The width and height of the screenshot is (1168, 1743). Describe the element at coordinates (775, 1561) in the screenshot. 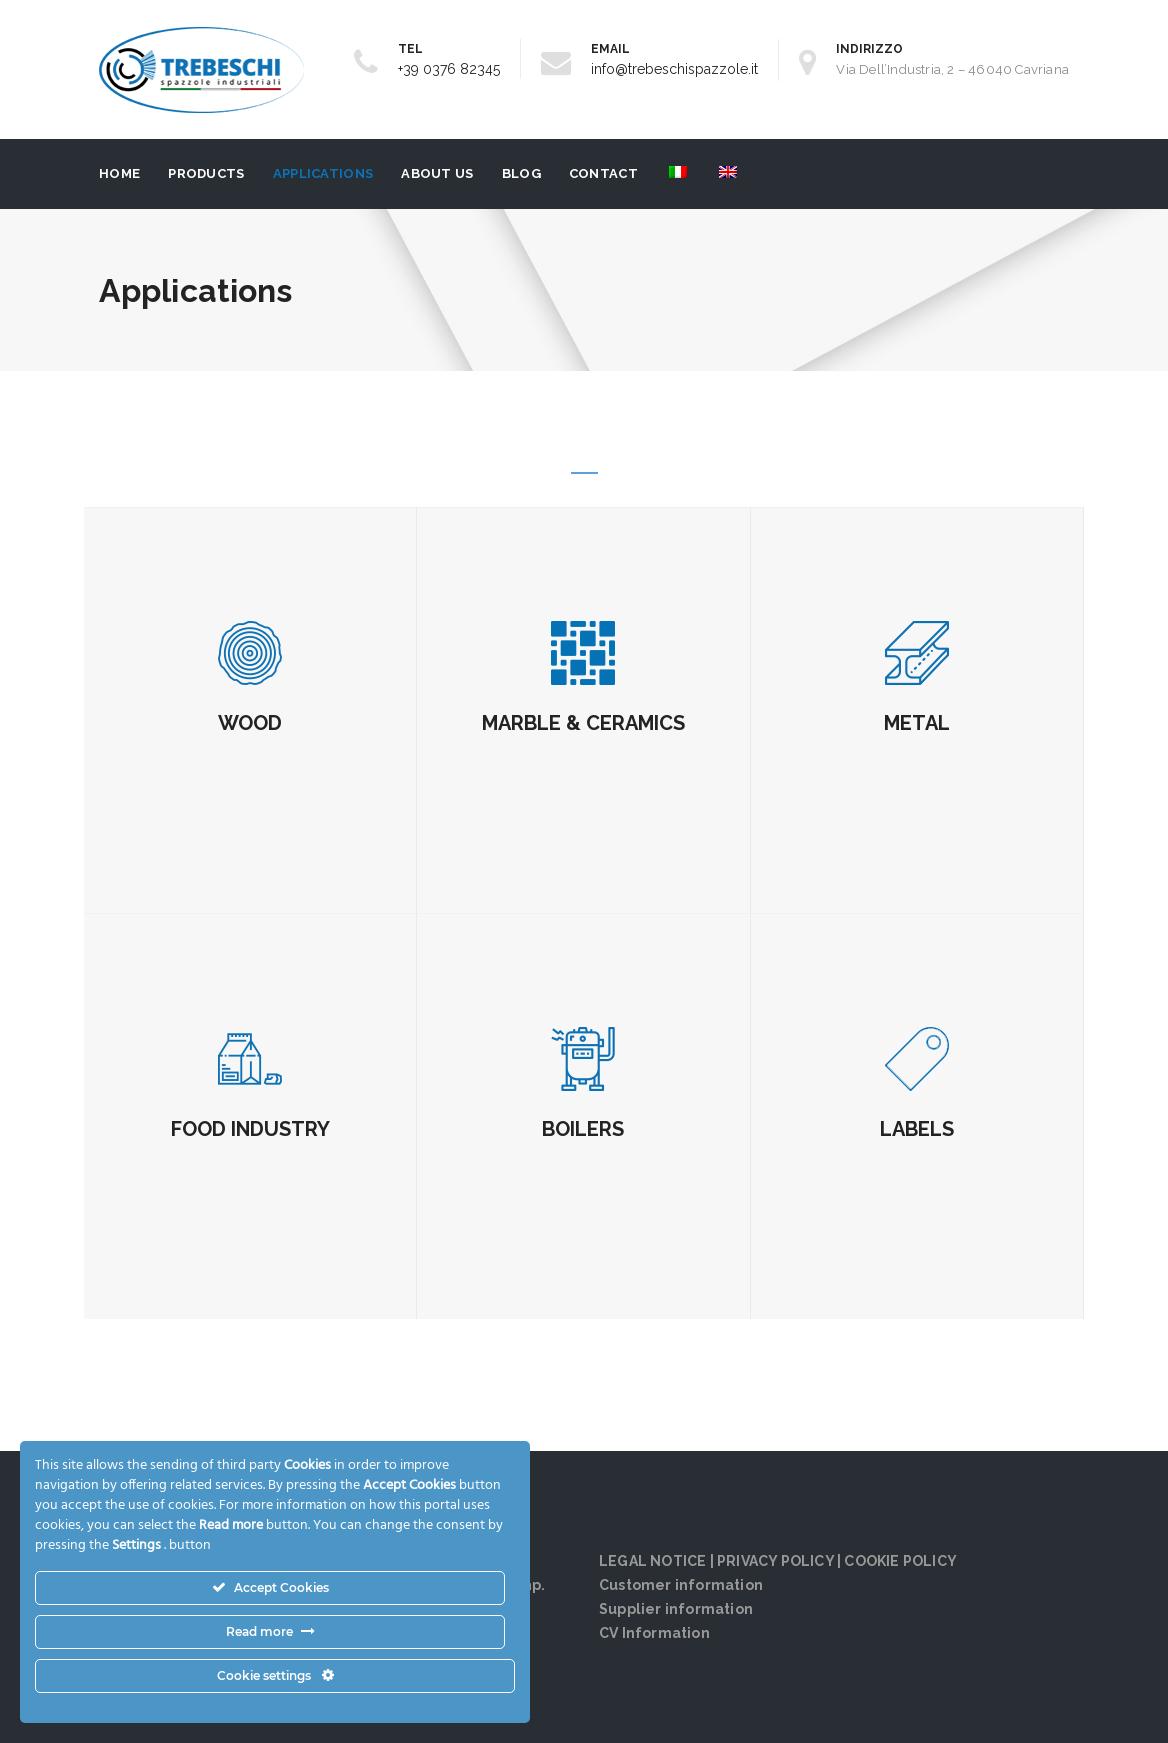

I see `PRIVACY POLICY` at that location.